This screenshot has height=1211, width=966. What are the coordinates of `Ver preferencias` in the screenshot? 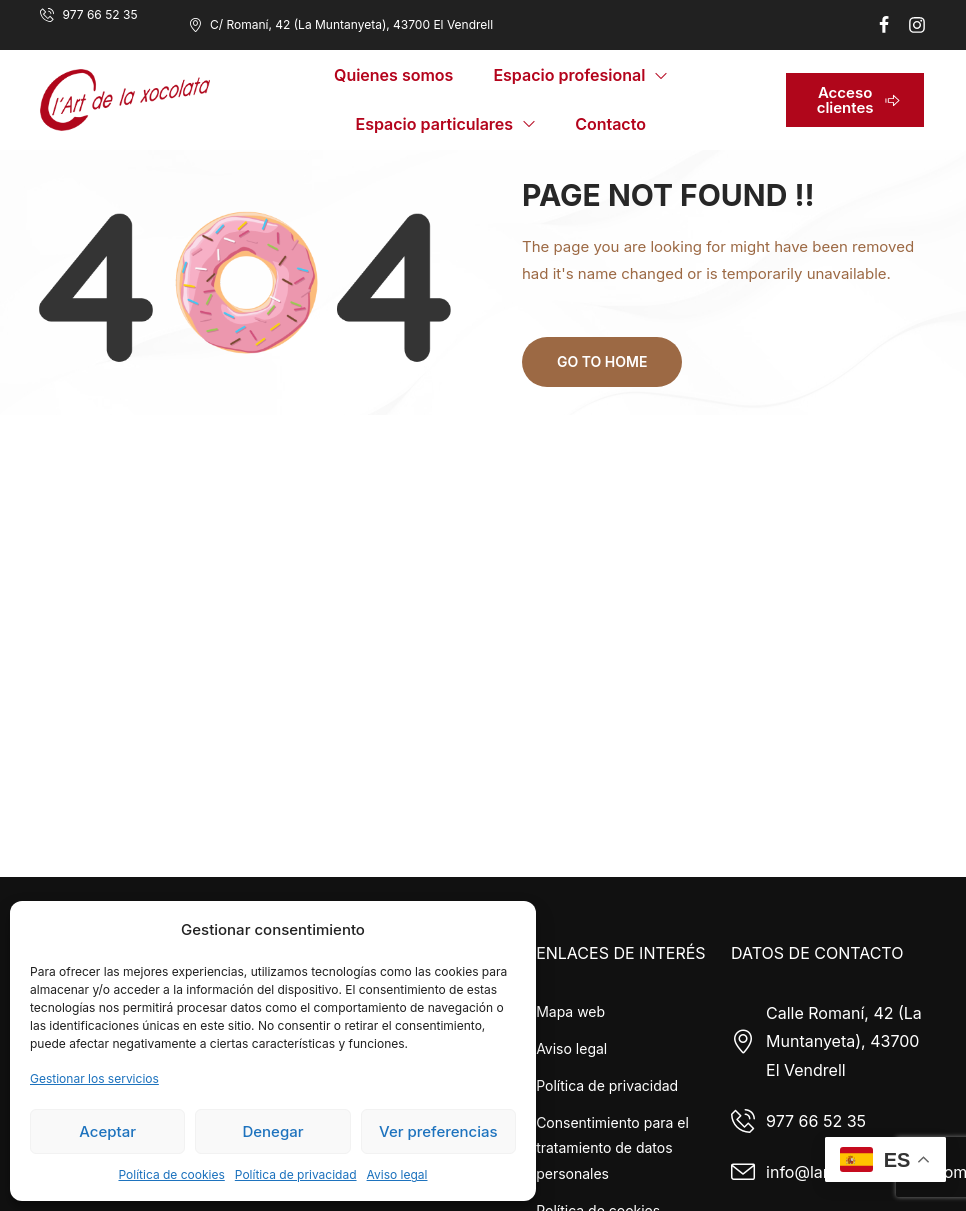 It's located at (438, 1131).